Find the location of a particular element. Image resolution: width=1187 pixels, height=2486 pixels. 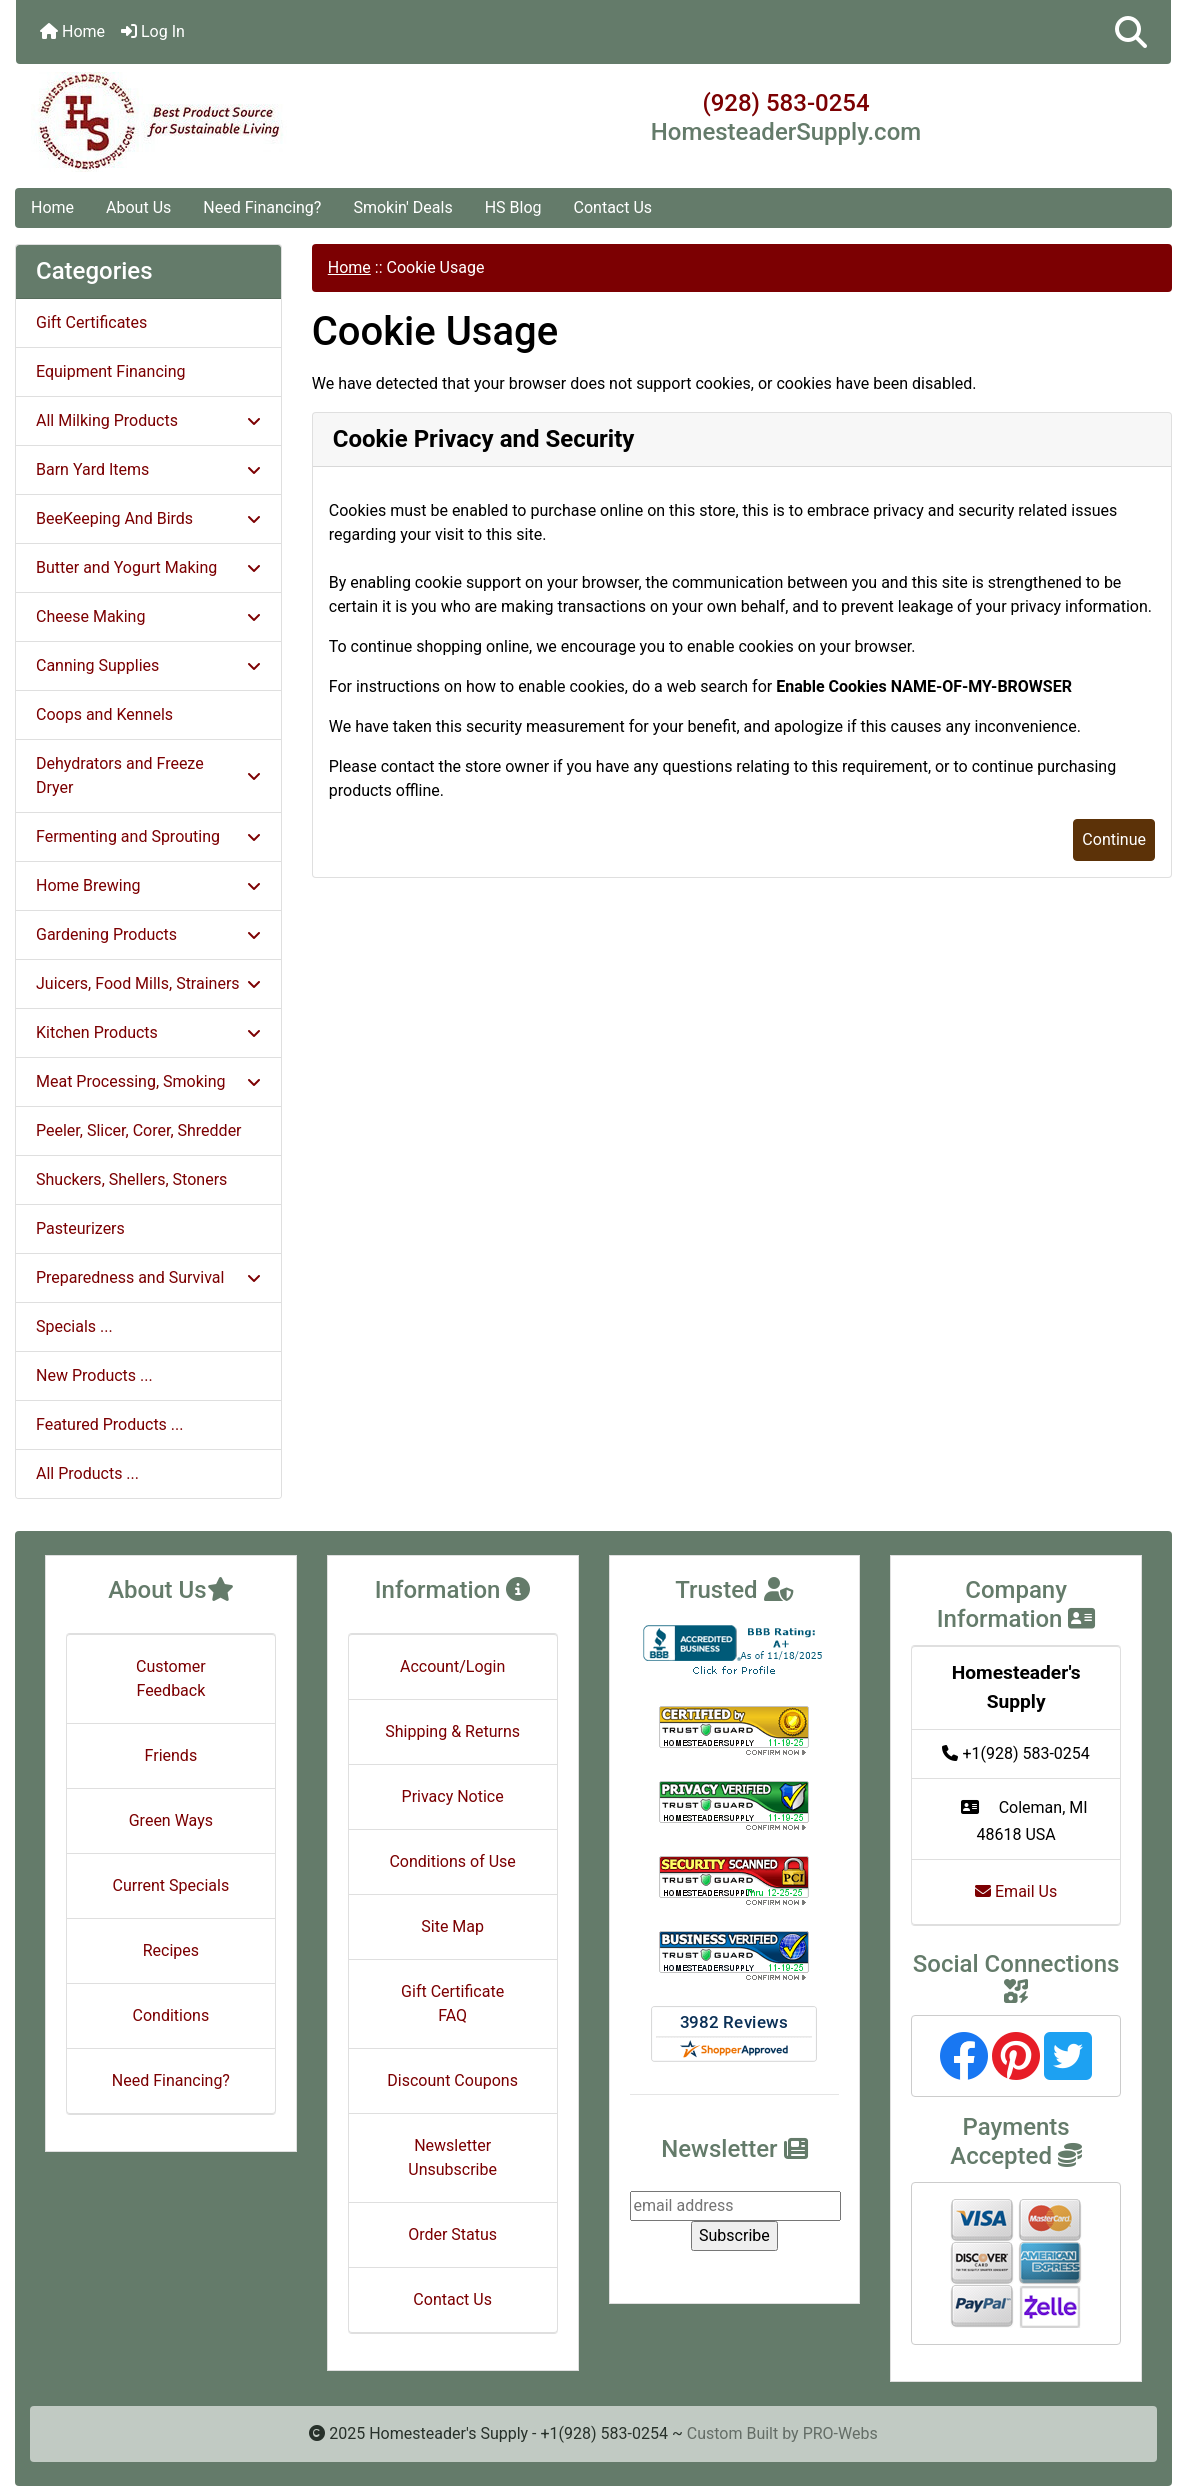

Preparedness and Survival is located at coordinates (148, 1277).